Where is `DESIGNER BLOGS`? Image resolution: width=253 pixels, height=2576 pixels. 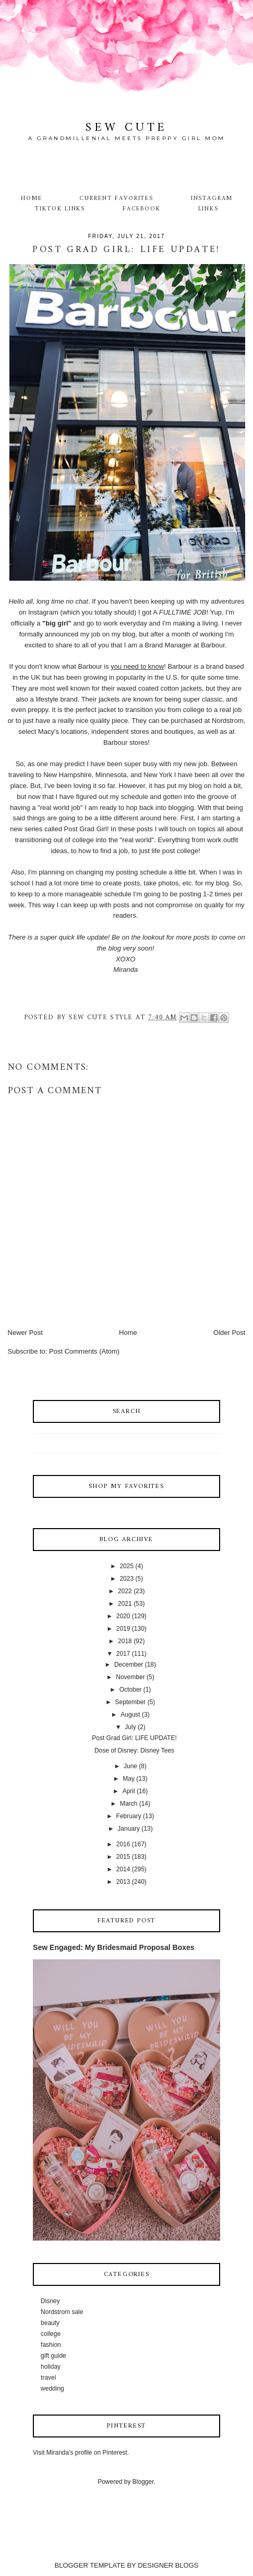 DESIGNER BLOGS is located at coordinates (168, 2565).